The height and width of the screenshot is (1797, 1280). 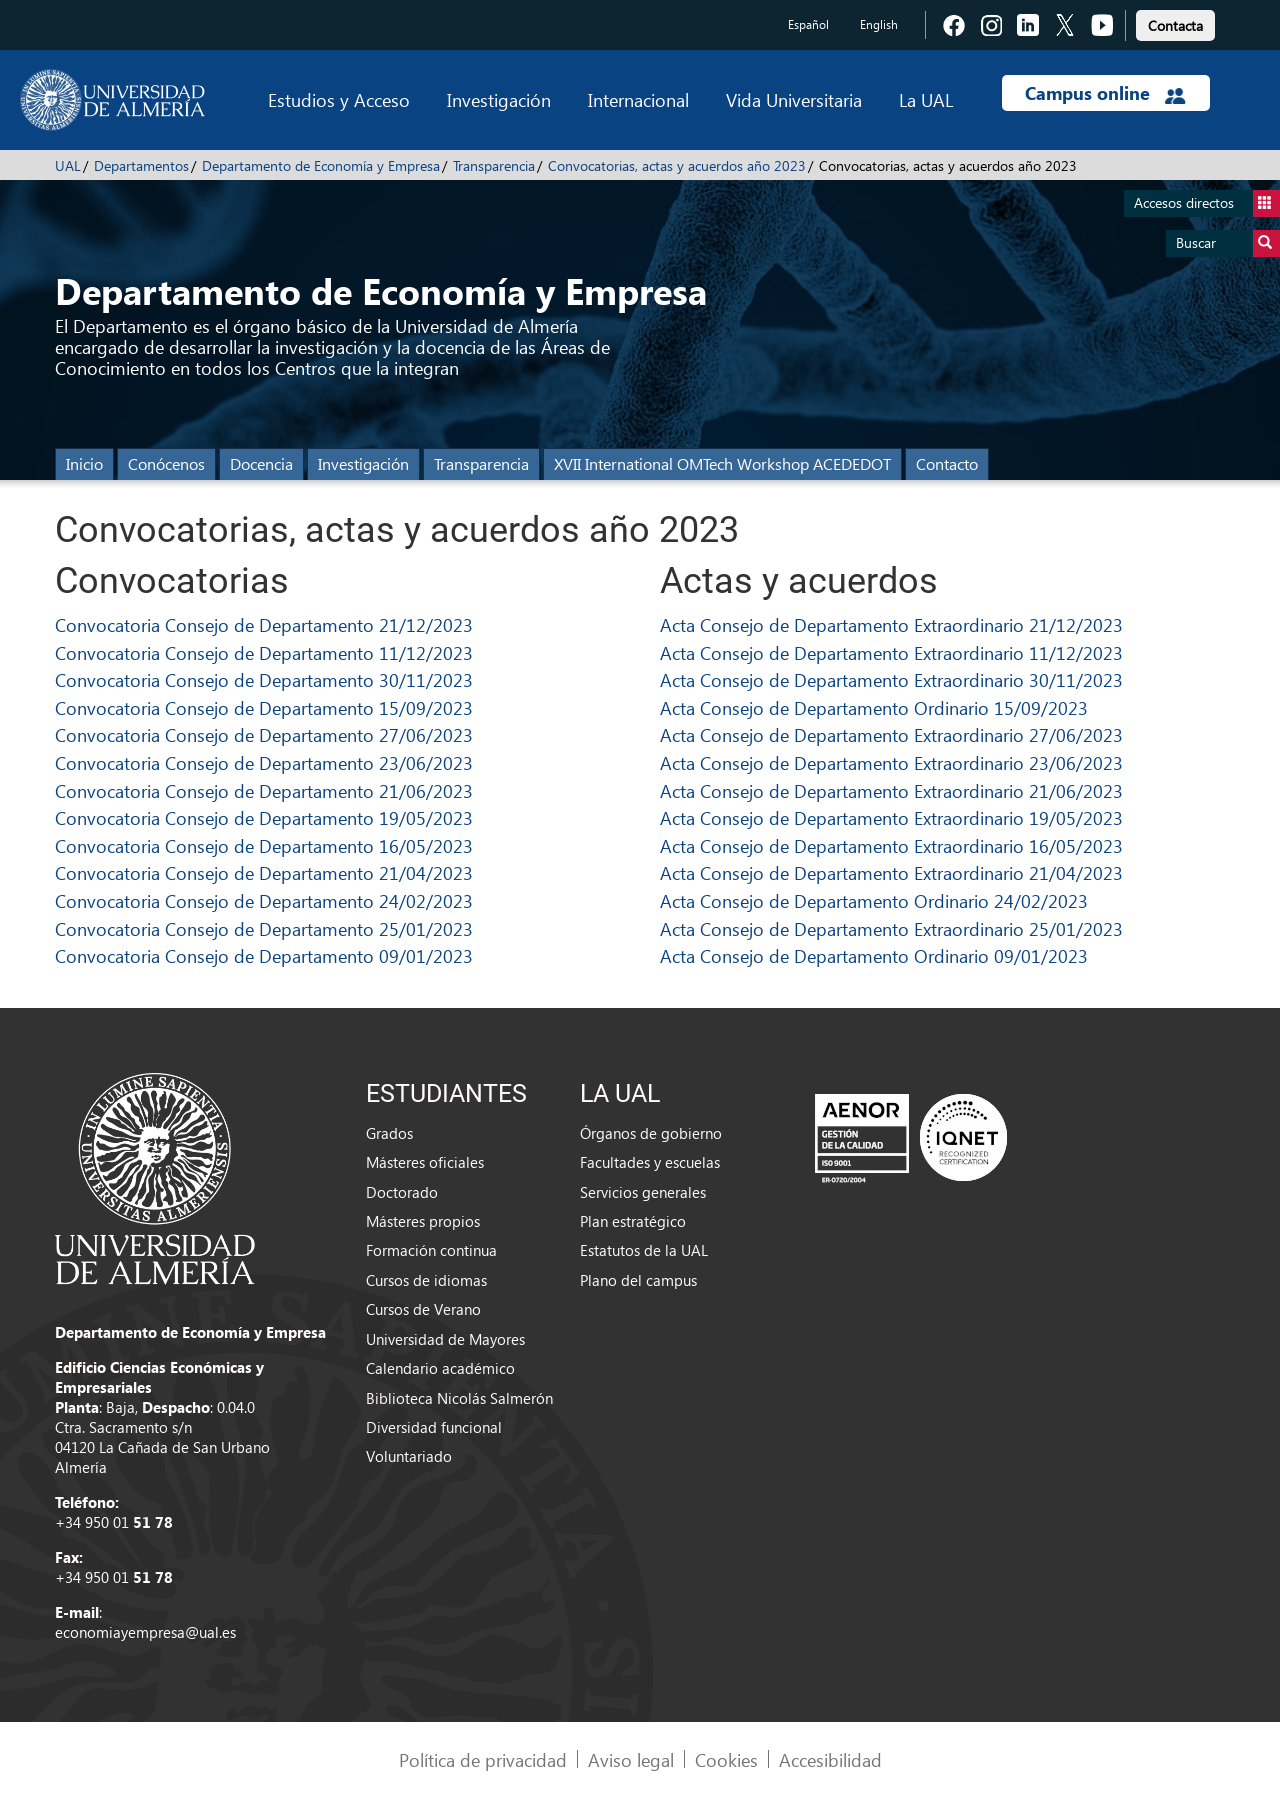 What do you see at coordinates (264, 928) in the screenshot?
I see `Convocatoria Consejo de Departamento 25/01/2023` at bounding box center [264, 928].